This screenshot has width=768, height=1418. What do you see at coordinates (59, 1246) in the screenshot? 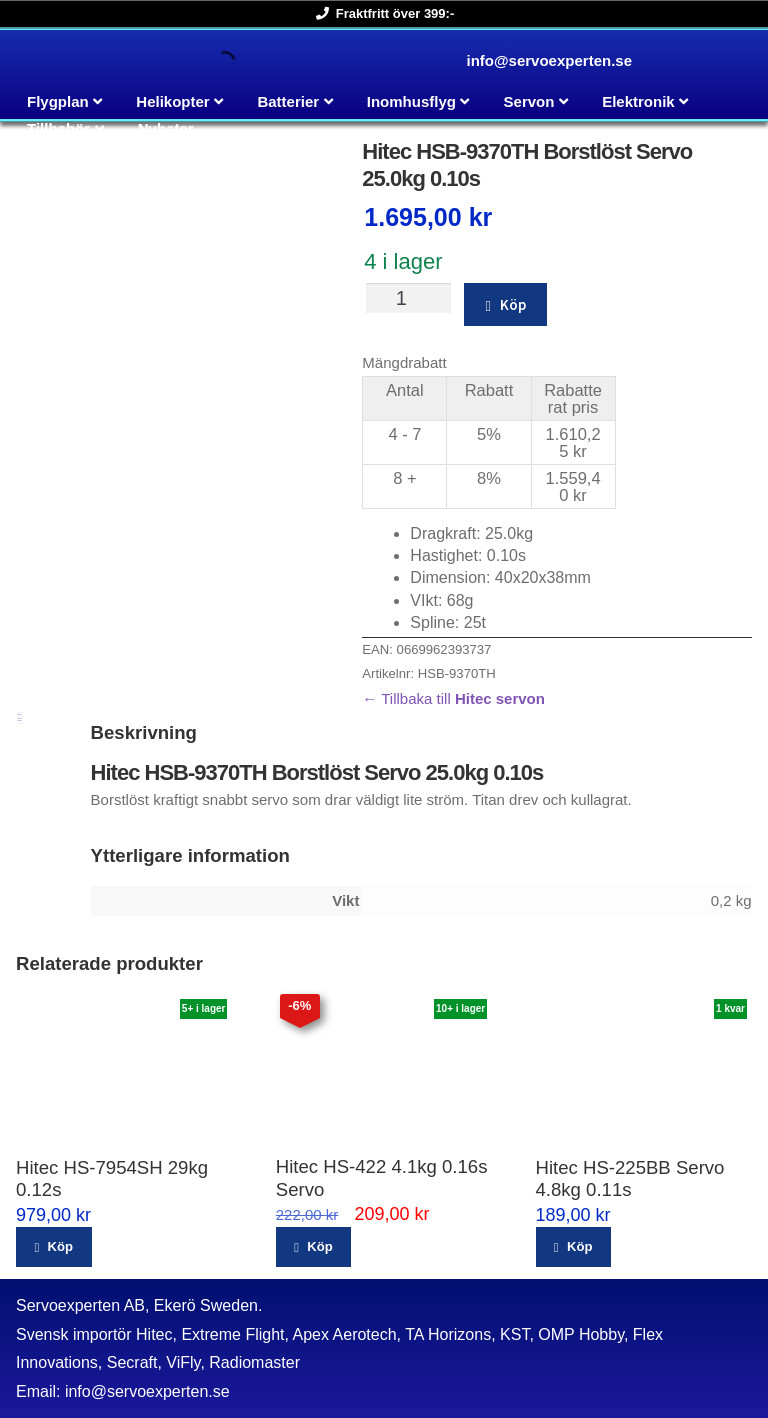
I see `Köp [button]` at bounding box center [59, 1246].